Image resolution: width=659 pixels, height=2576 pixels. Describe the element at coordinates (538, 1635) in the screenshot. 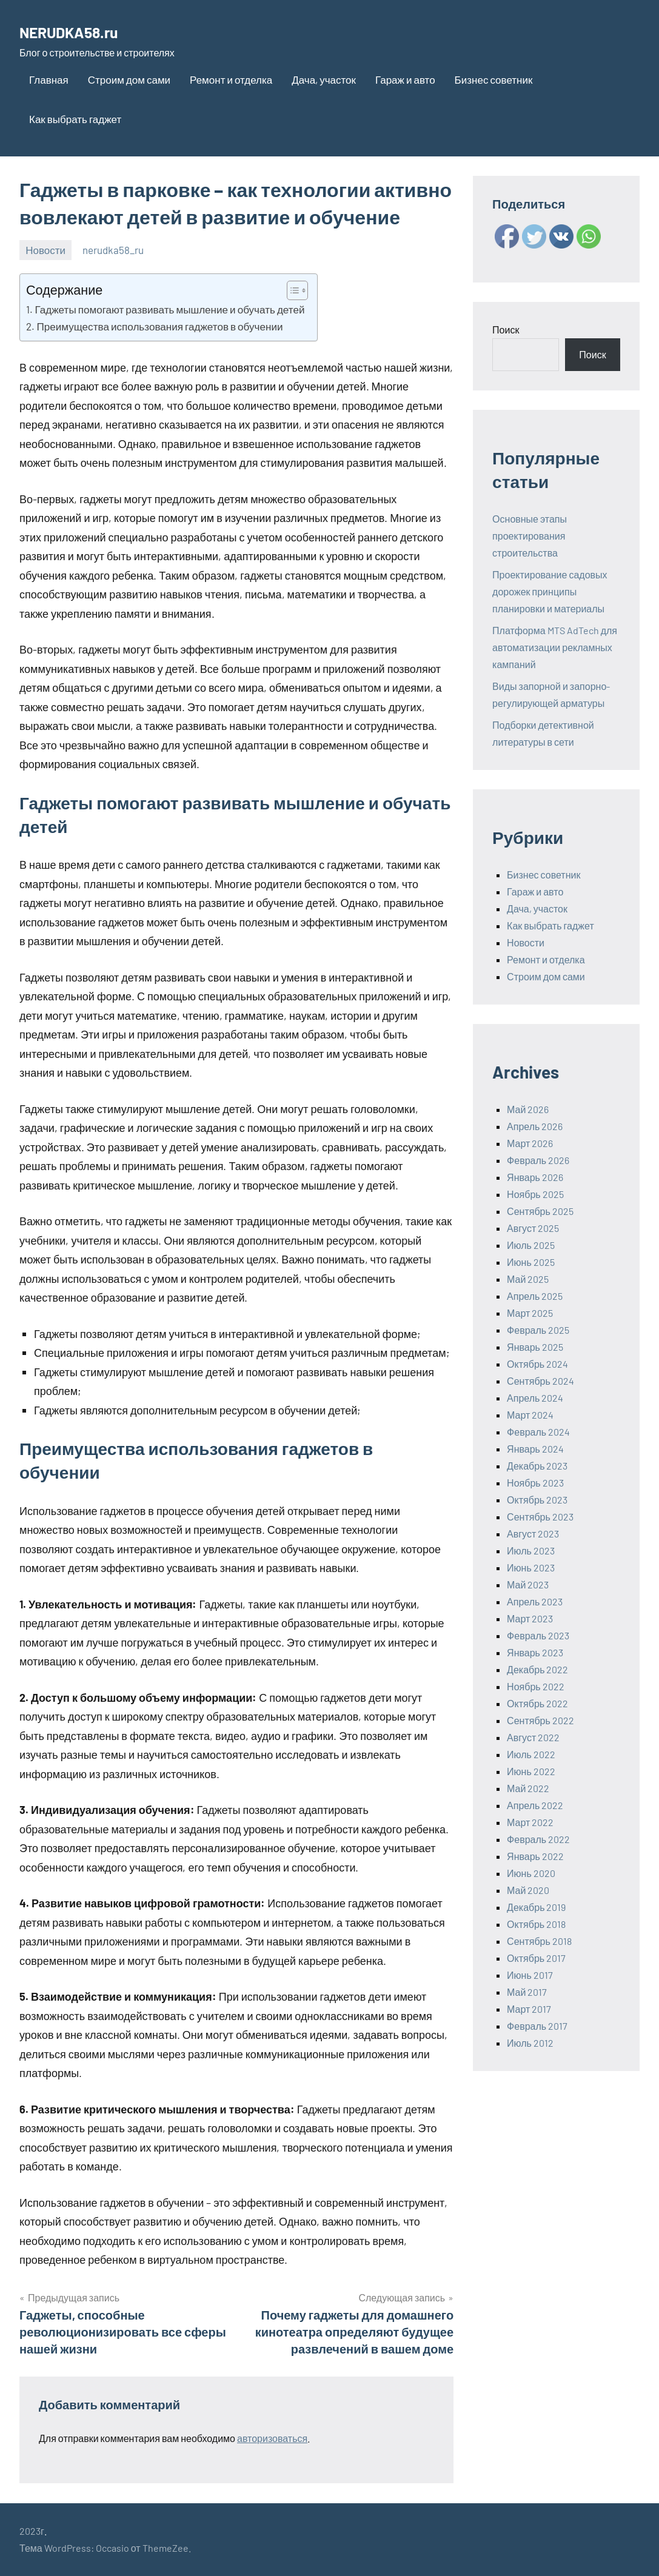

I see `Февраль 2023` at that location.